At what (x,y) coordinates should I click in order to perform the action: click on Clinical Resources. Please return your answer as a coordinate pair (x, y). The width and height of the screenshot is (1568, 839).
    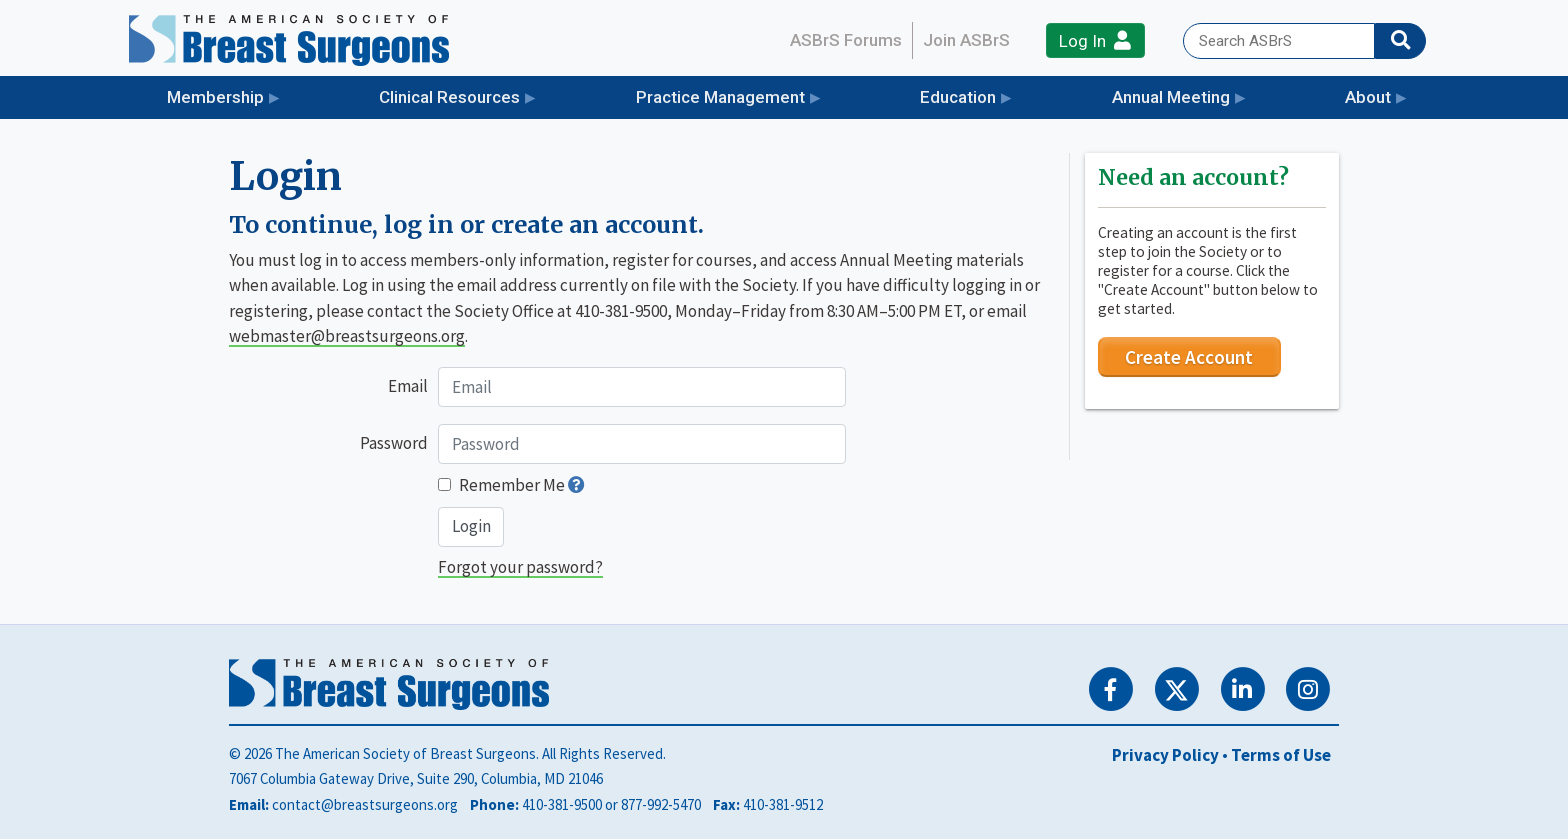
    Looking at the image, I should click on (449, 97).